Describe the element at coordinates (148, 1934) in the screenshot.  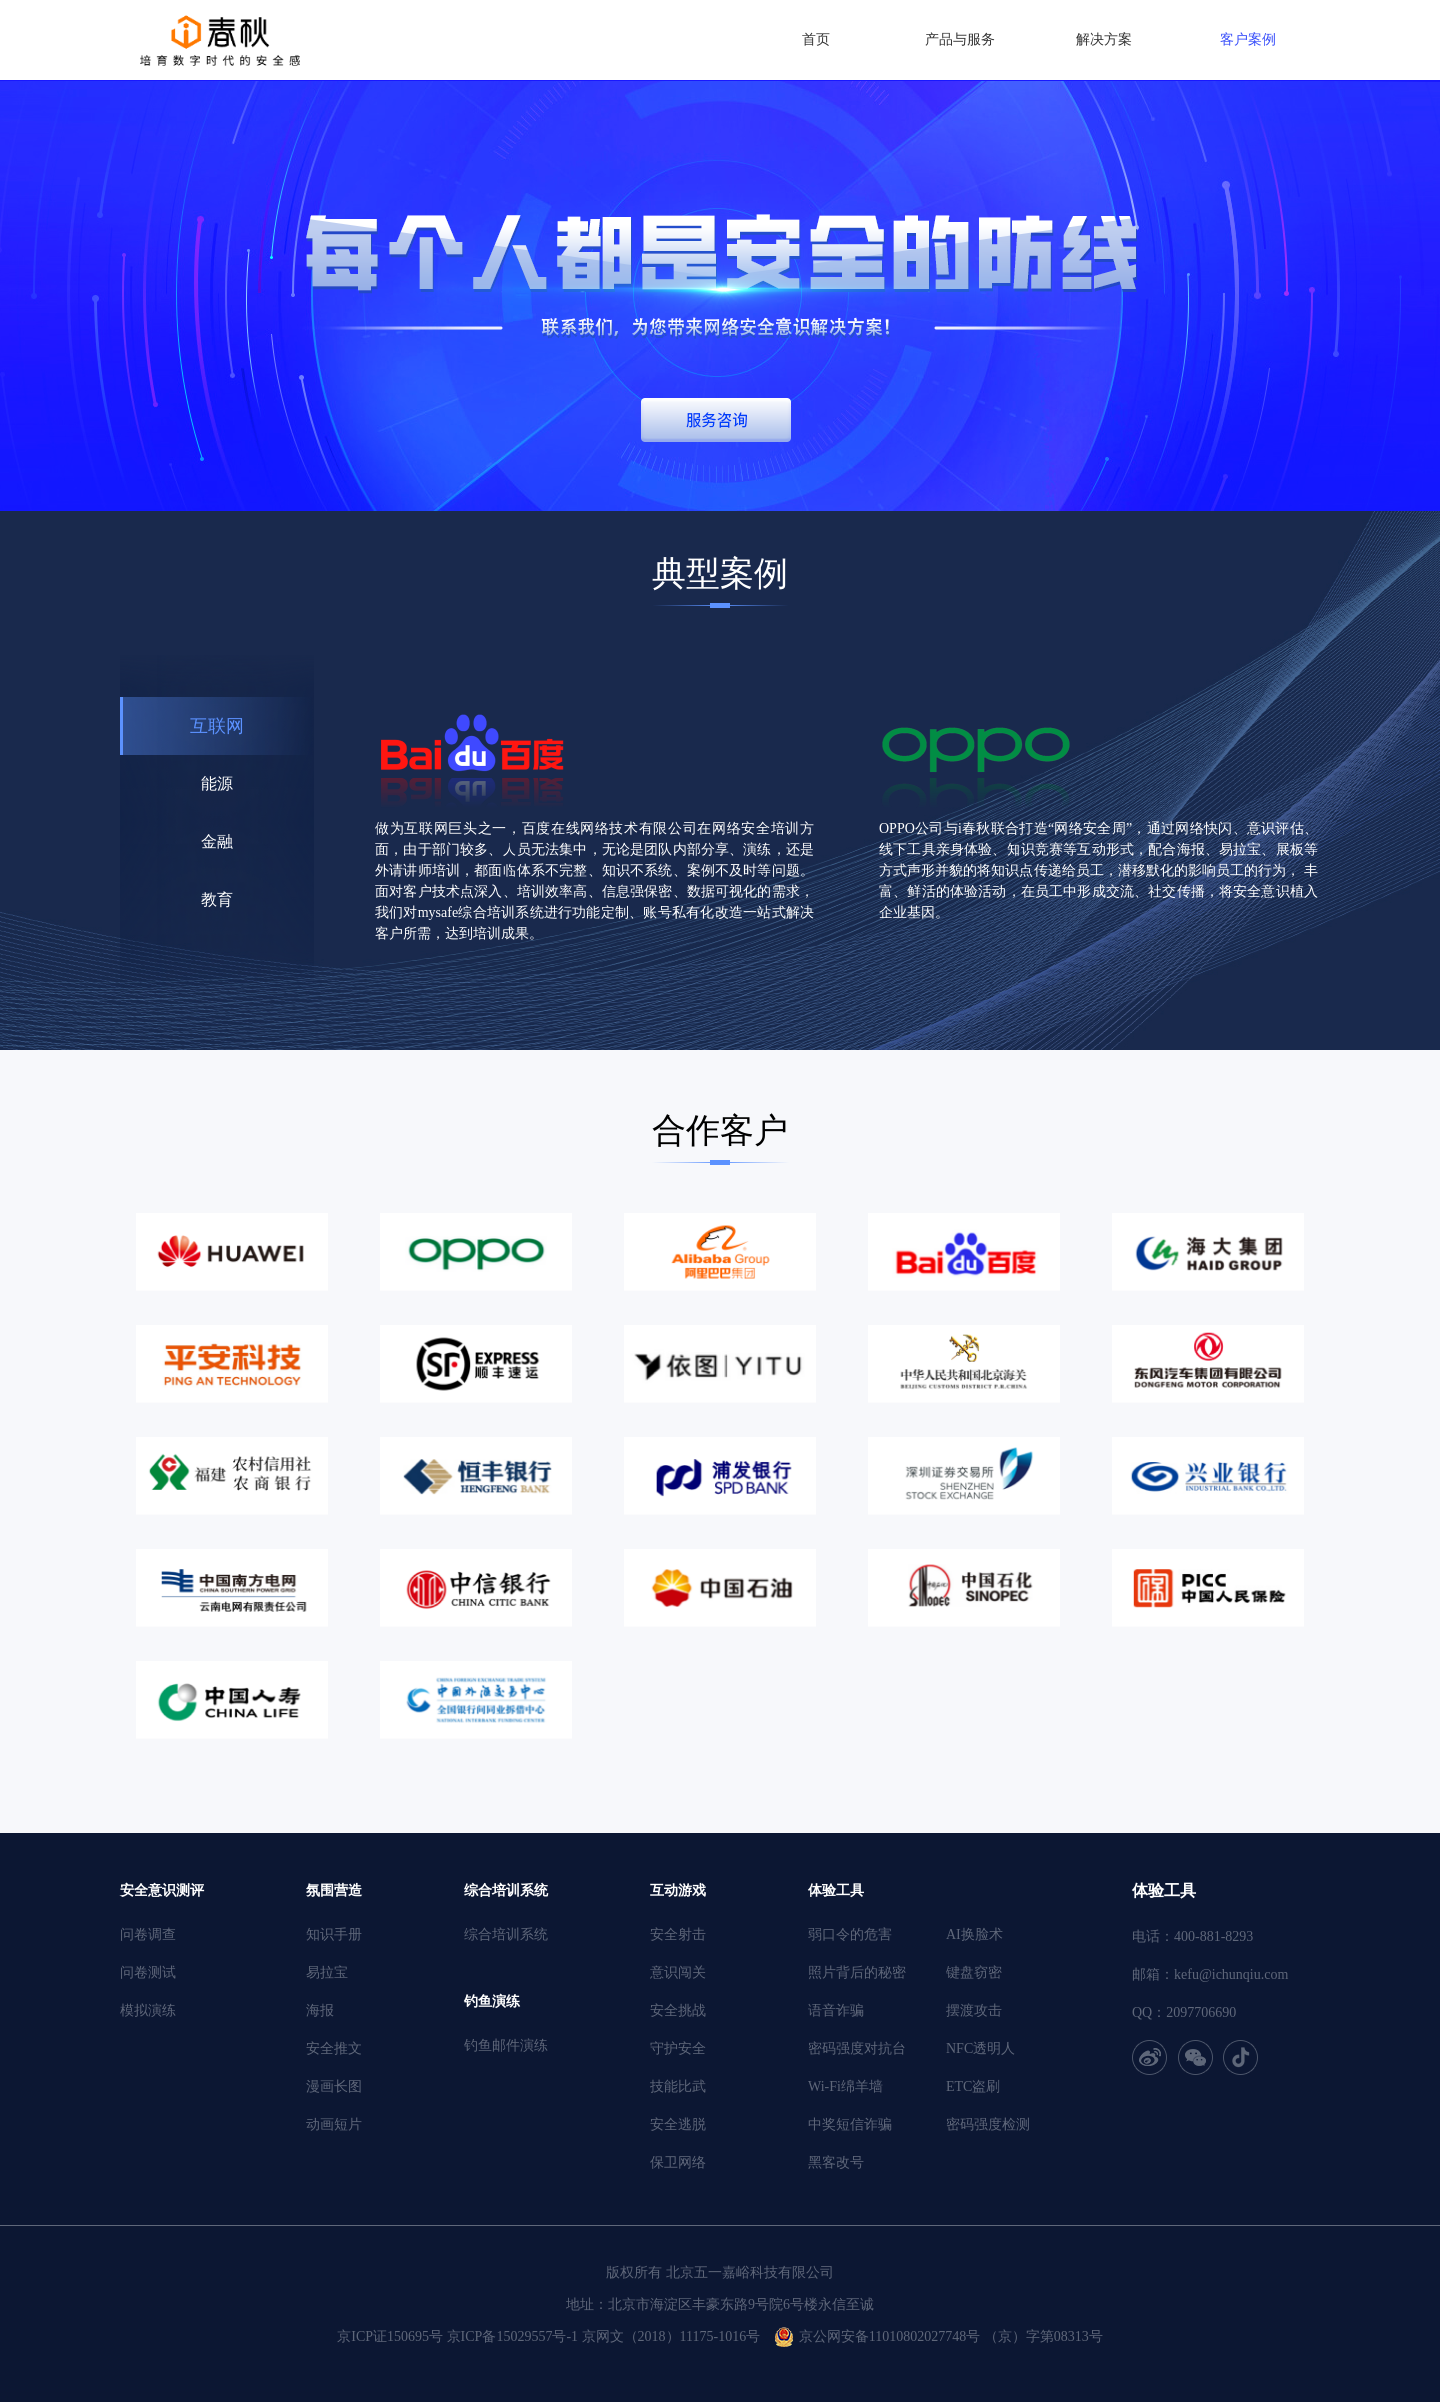
I see `问卷调查` at that location.